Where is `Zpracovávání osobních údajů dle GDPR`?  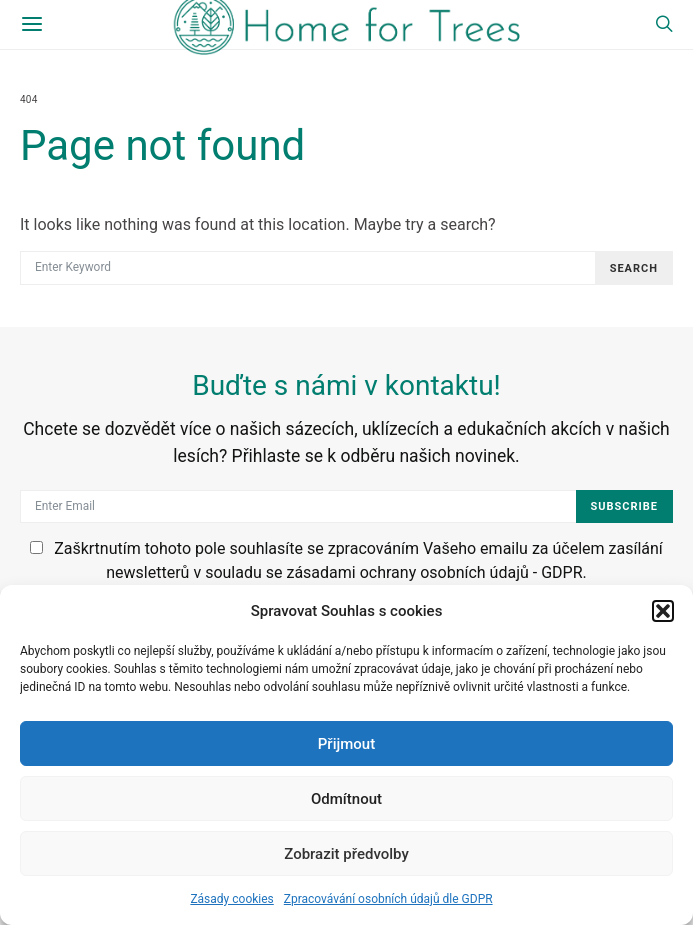 Zpracovávání osobních údajů dle GDPR is located at coordinates (388, 899).